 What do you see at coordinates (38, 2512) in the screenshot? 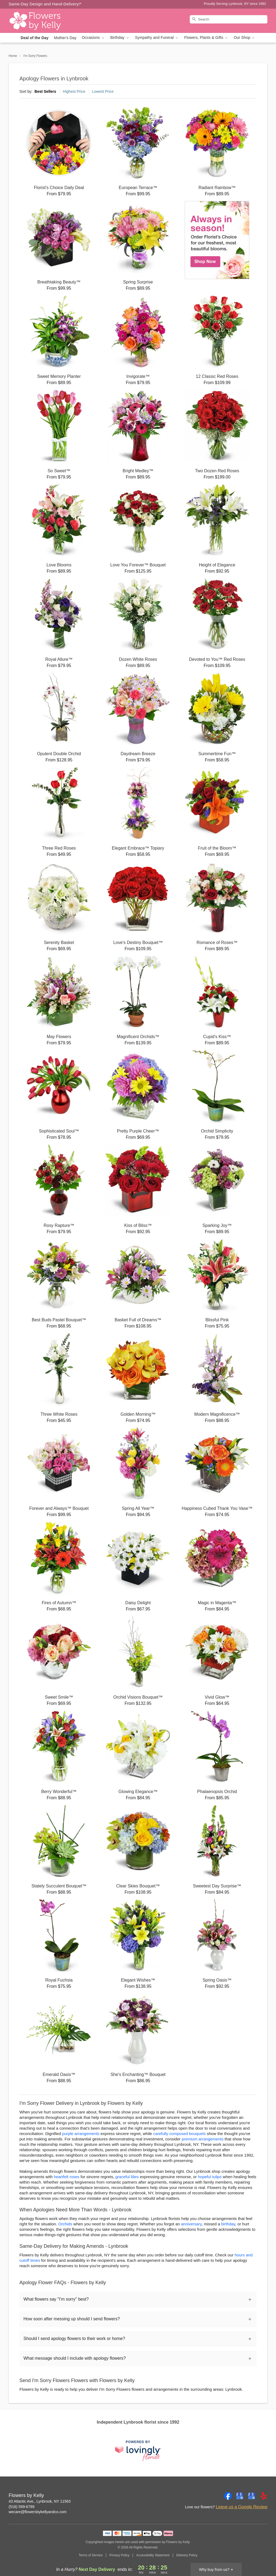
I see `wecare@flowersbykellyandco.com [Email Flowers by Kelly]` at bounding box center [38, 2512].